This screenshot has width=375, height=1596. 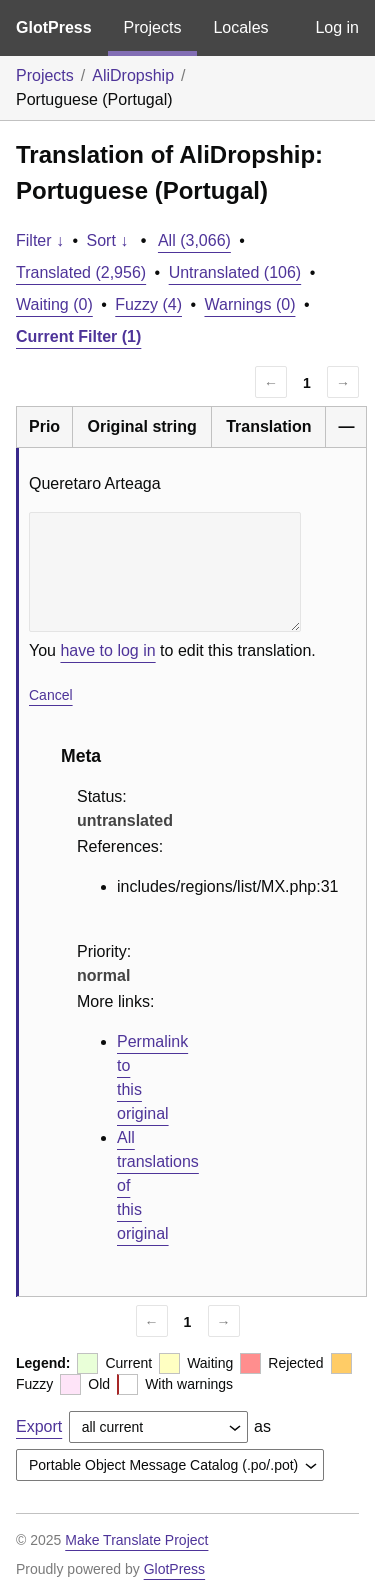 I want to click on Untranslated (106), so click(x=235, y=272).